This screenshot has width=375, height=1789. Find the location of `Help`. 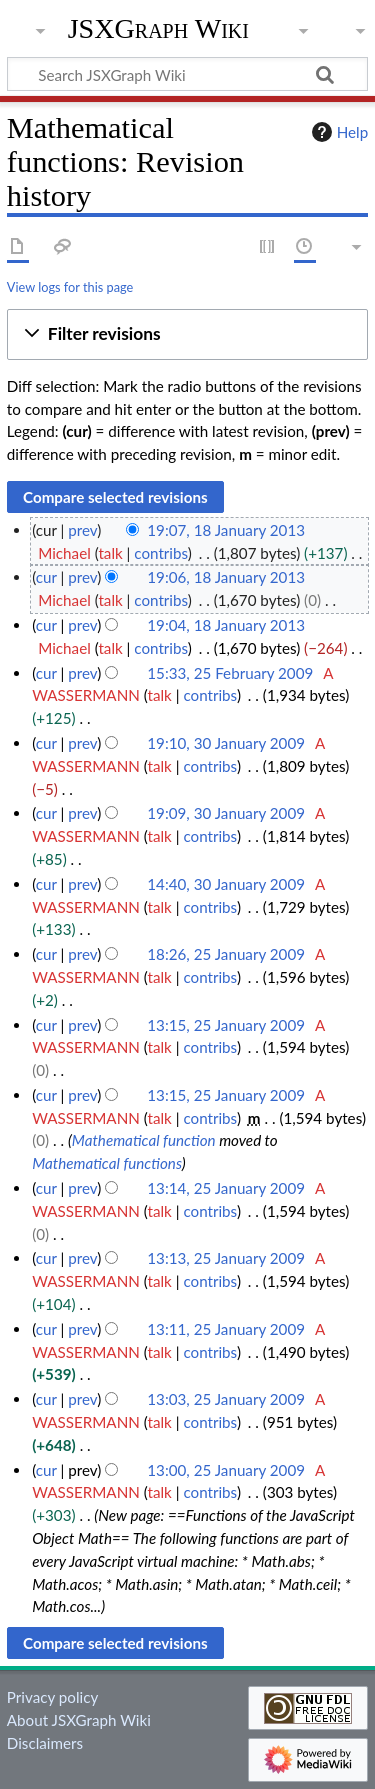

Help is located at coordinates (337, 132).